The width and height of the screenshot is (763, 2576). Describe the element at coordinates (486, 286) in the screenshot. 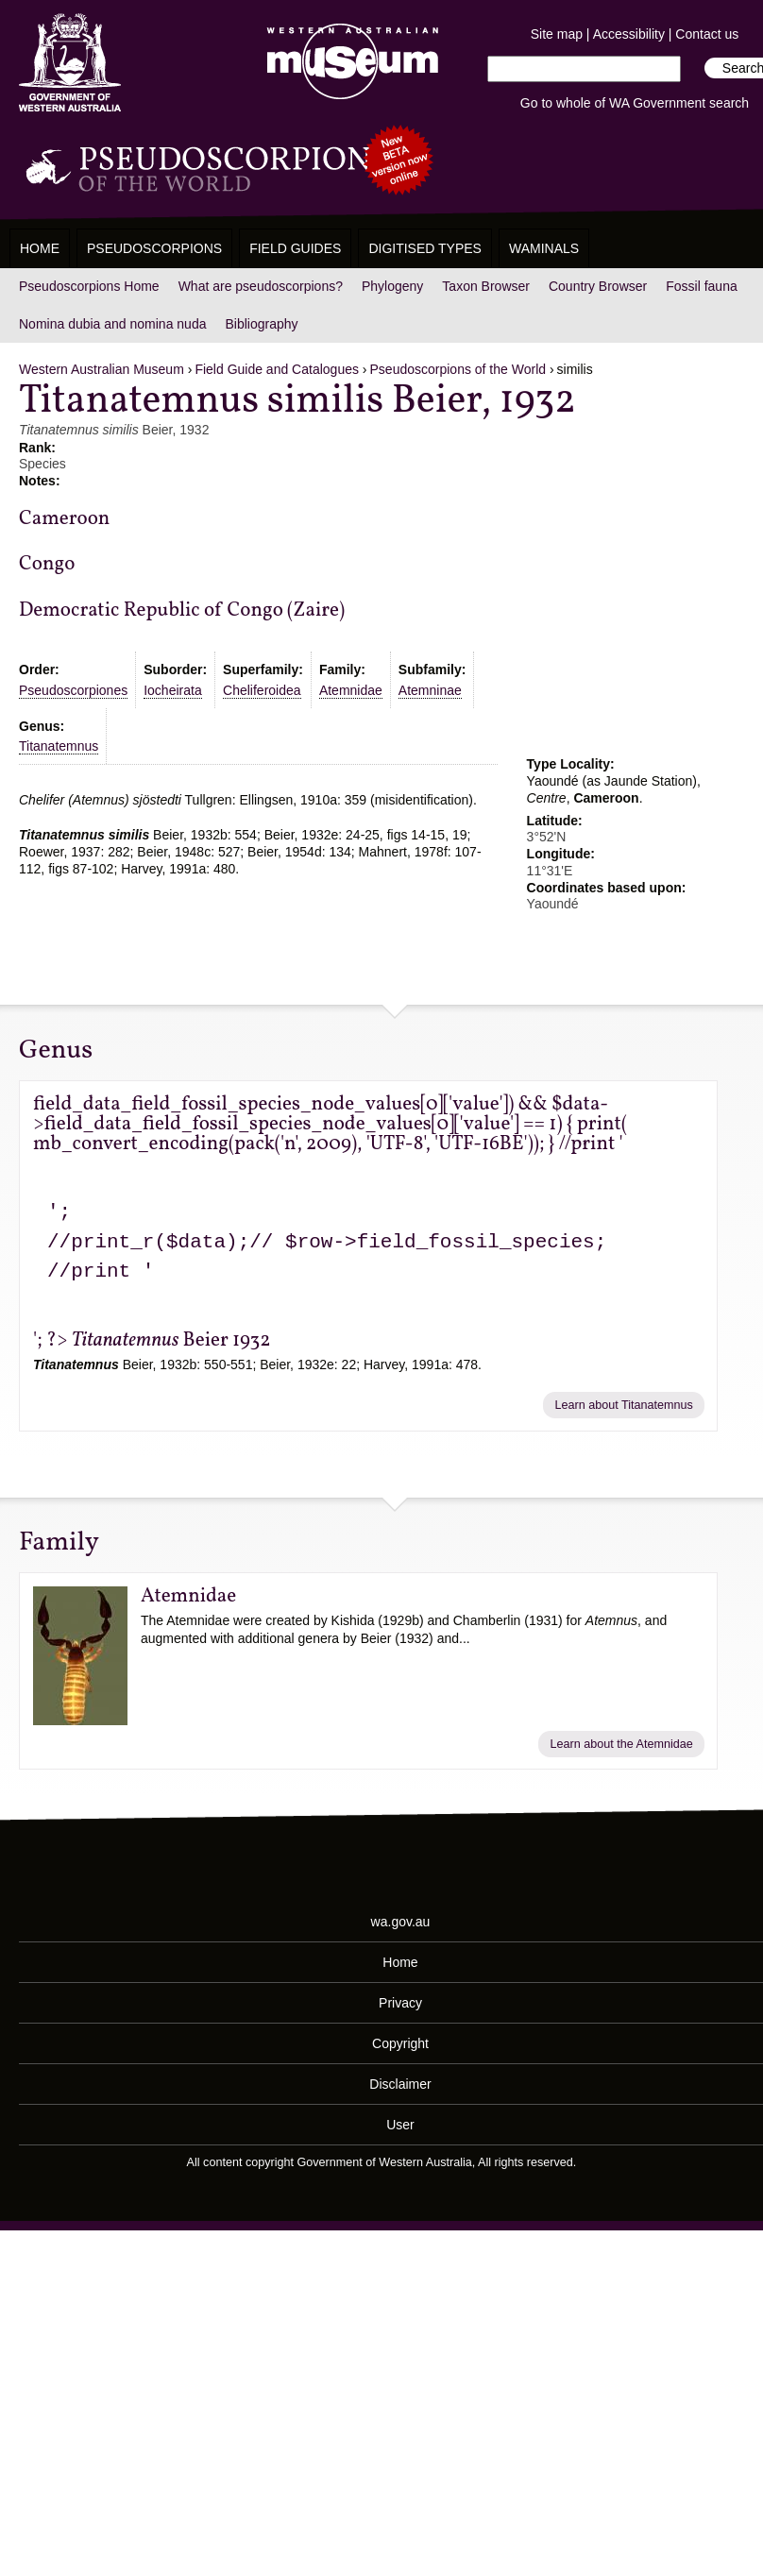

I see `Taxon Browser` at that location.